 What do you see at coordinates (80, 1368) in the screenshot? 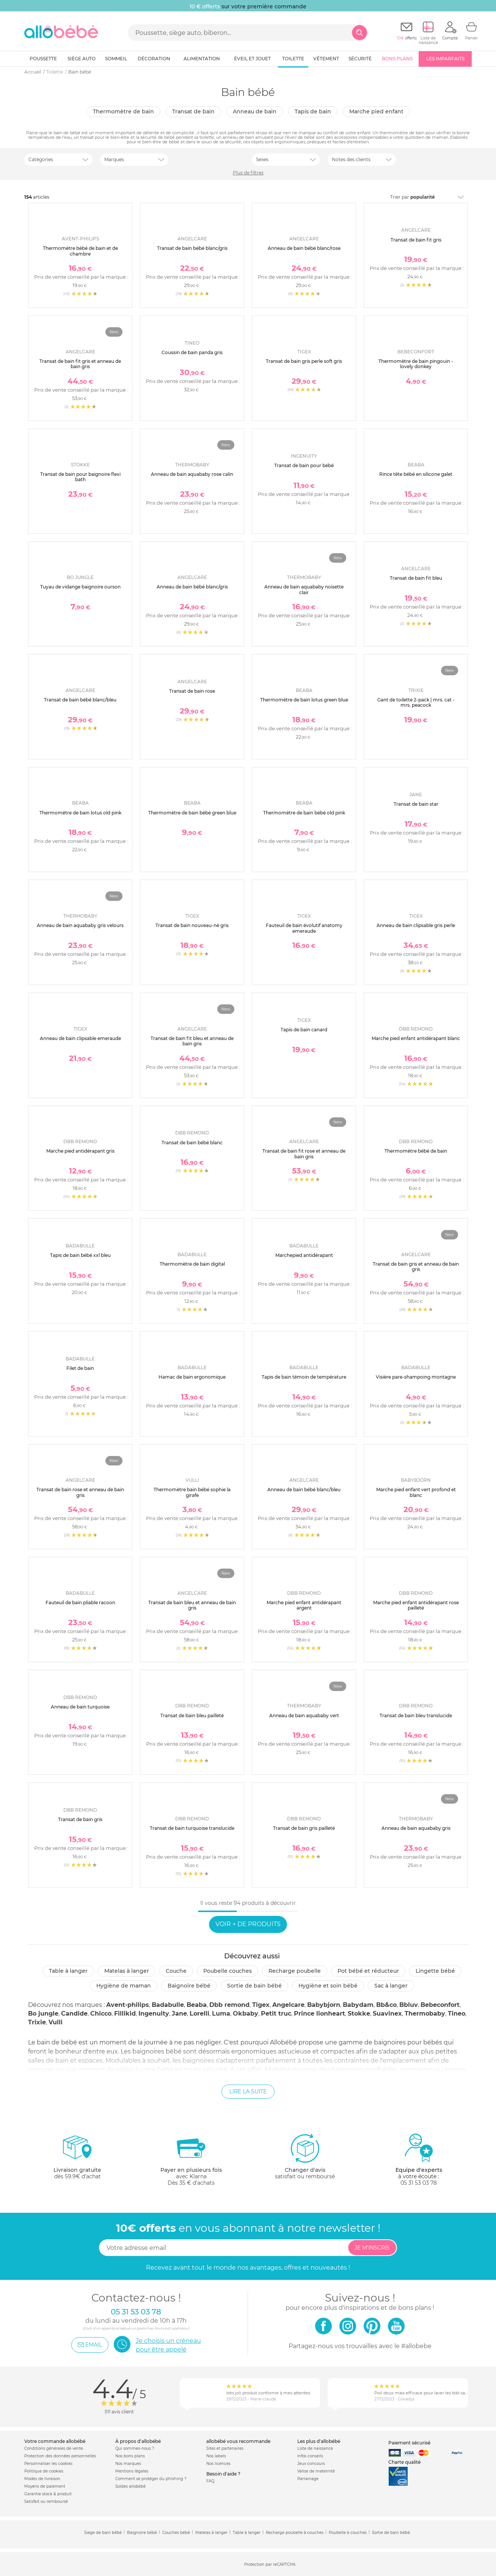
I see `Filet de bain` at bounding box center [80, 1368].